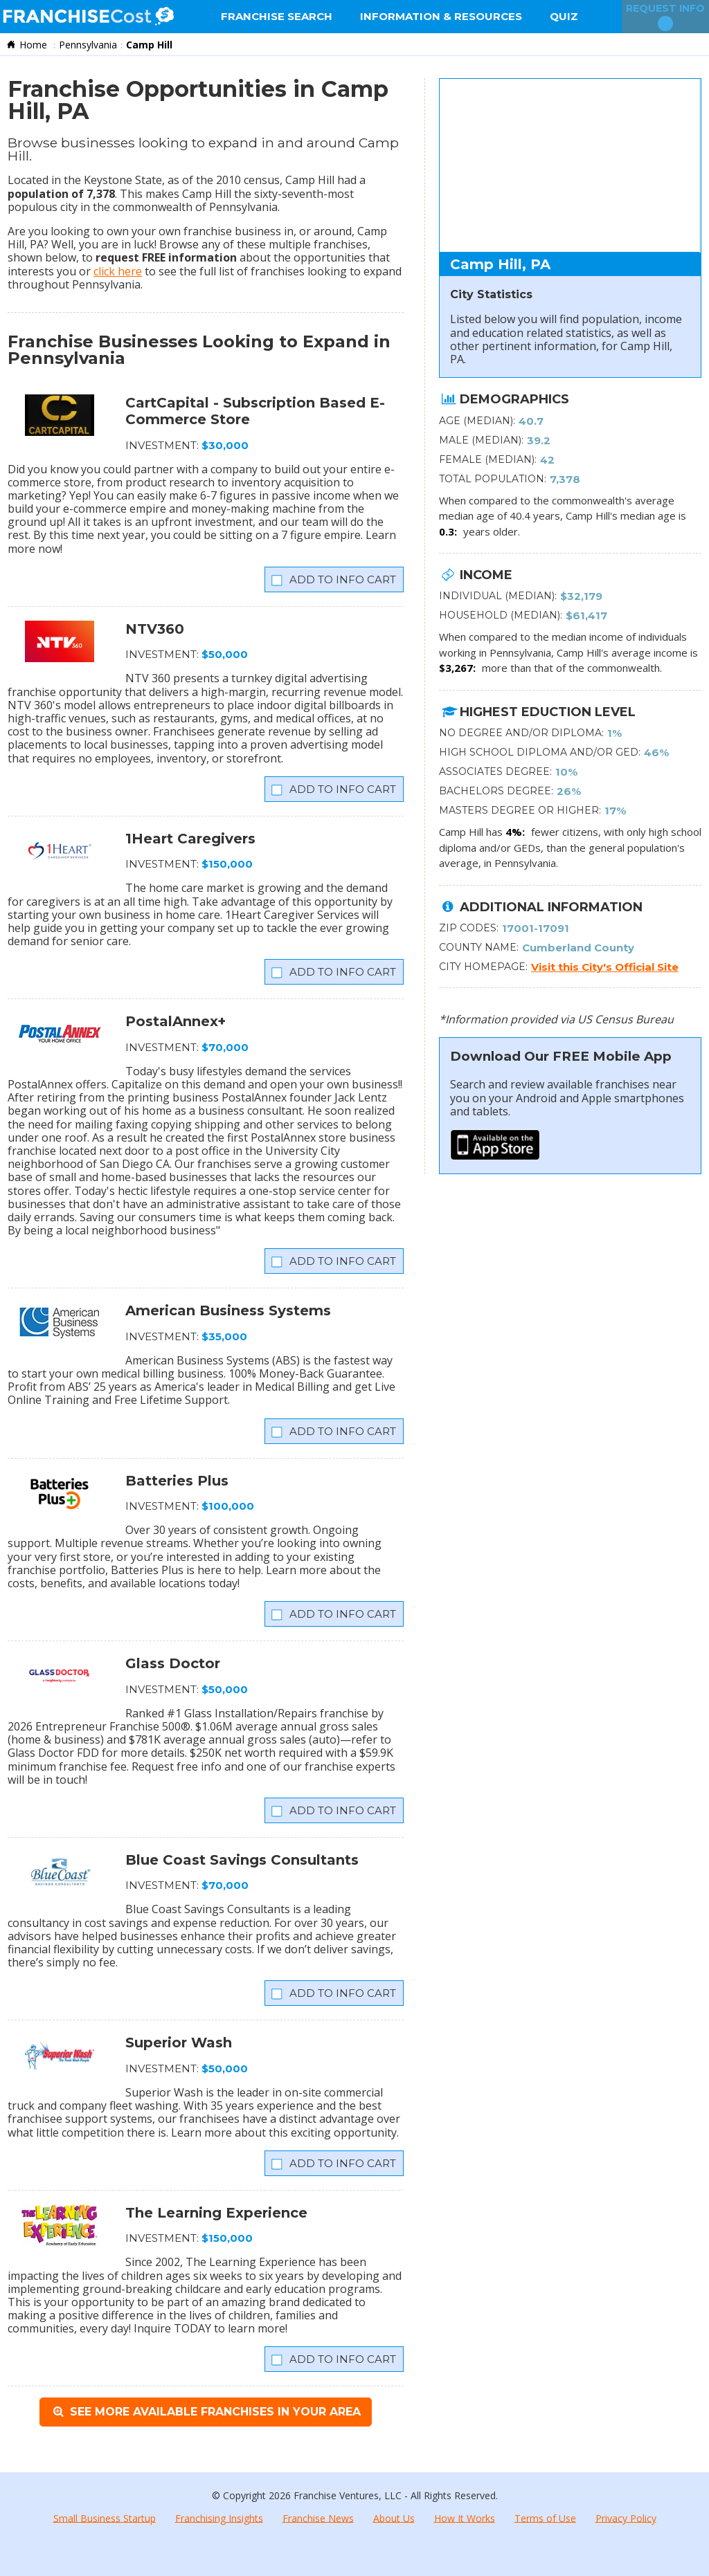 Image resolution: width=709 pixels, height=2576 pixels. Describe the element at coordinates (394, 2517) in the screenshot. I see `About Us` at that location.